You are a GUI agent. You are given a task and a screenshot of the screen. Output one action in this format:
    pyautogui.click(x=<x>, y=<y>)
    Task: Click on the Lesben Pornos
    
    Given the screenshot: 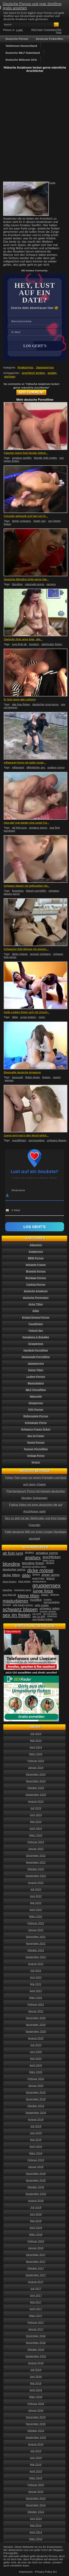 What is the action you would take?
    pyautogui.click(x=35, y=1376)
    